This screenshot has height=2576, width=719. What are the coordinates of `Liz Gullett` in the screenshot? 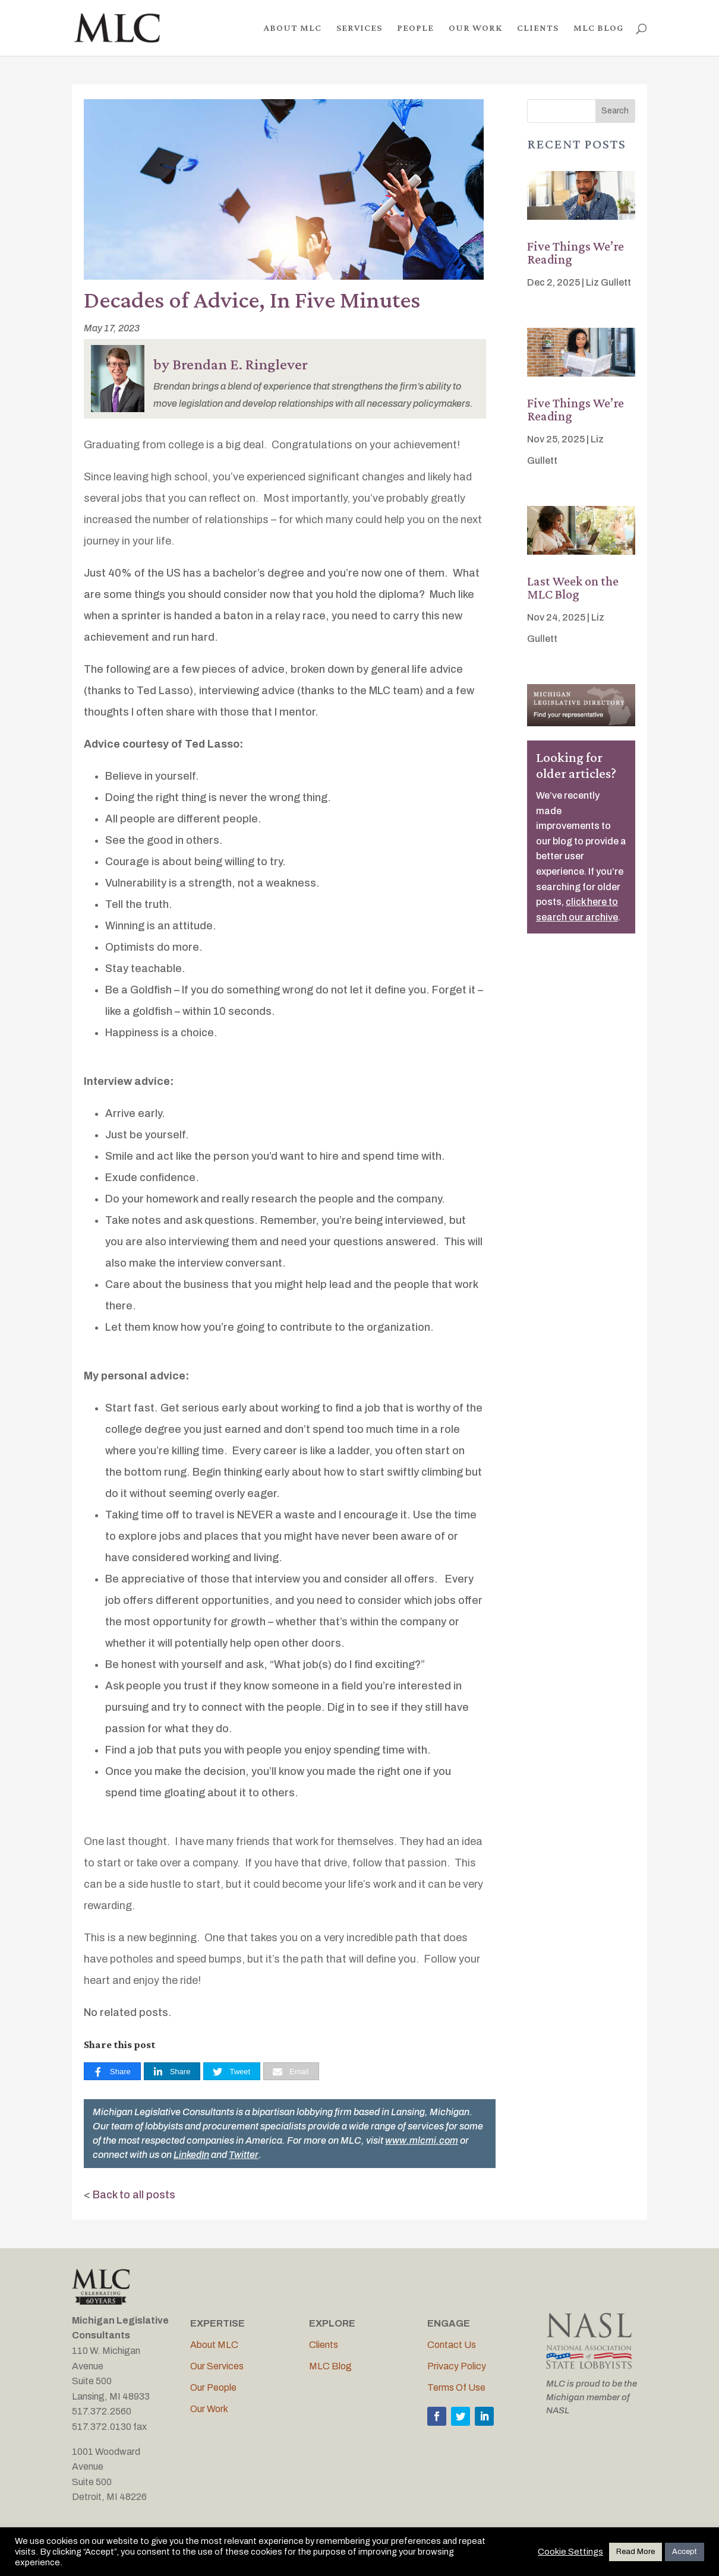 It's located at (608, 282).